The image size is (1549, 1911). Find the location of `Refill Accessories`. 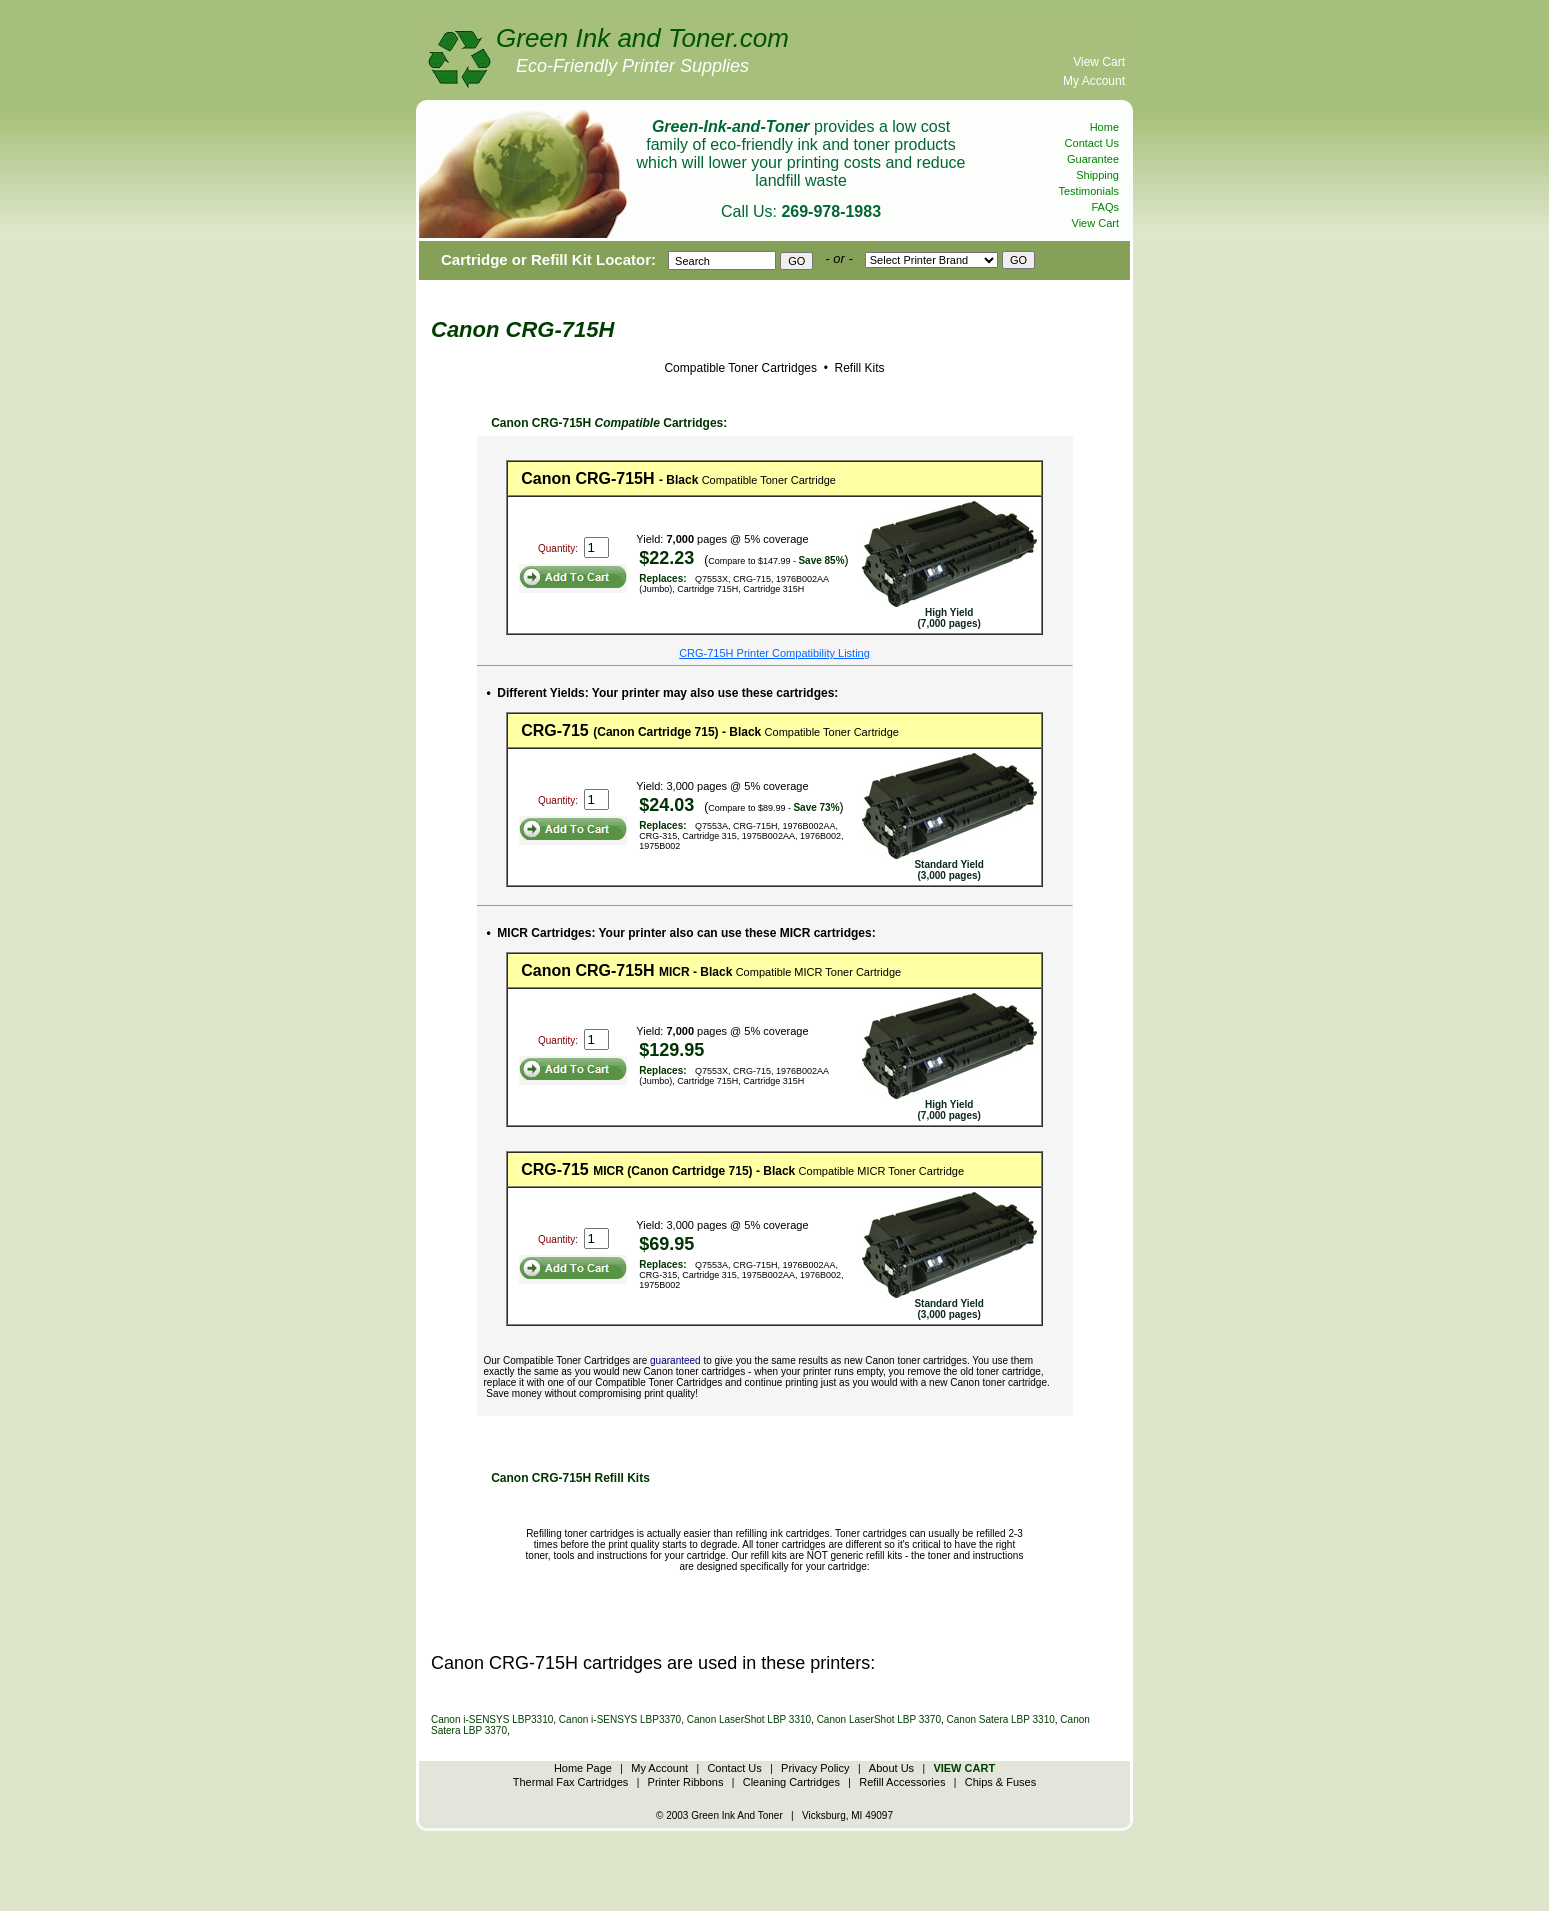

Refill Accessories is located at coordinates (902, 1782).